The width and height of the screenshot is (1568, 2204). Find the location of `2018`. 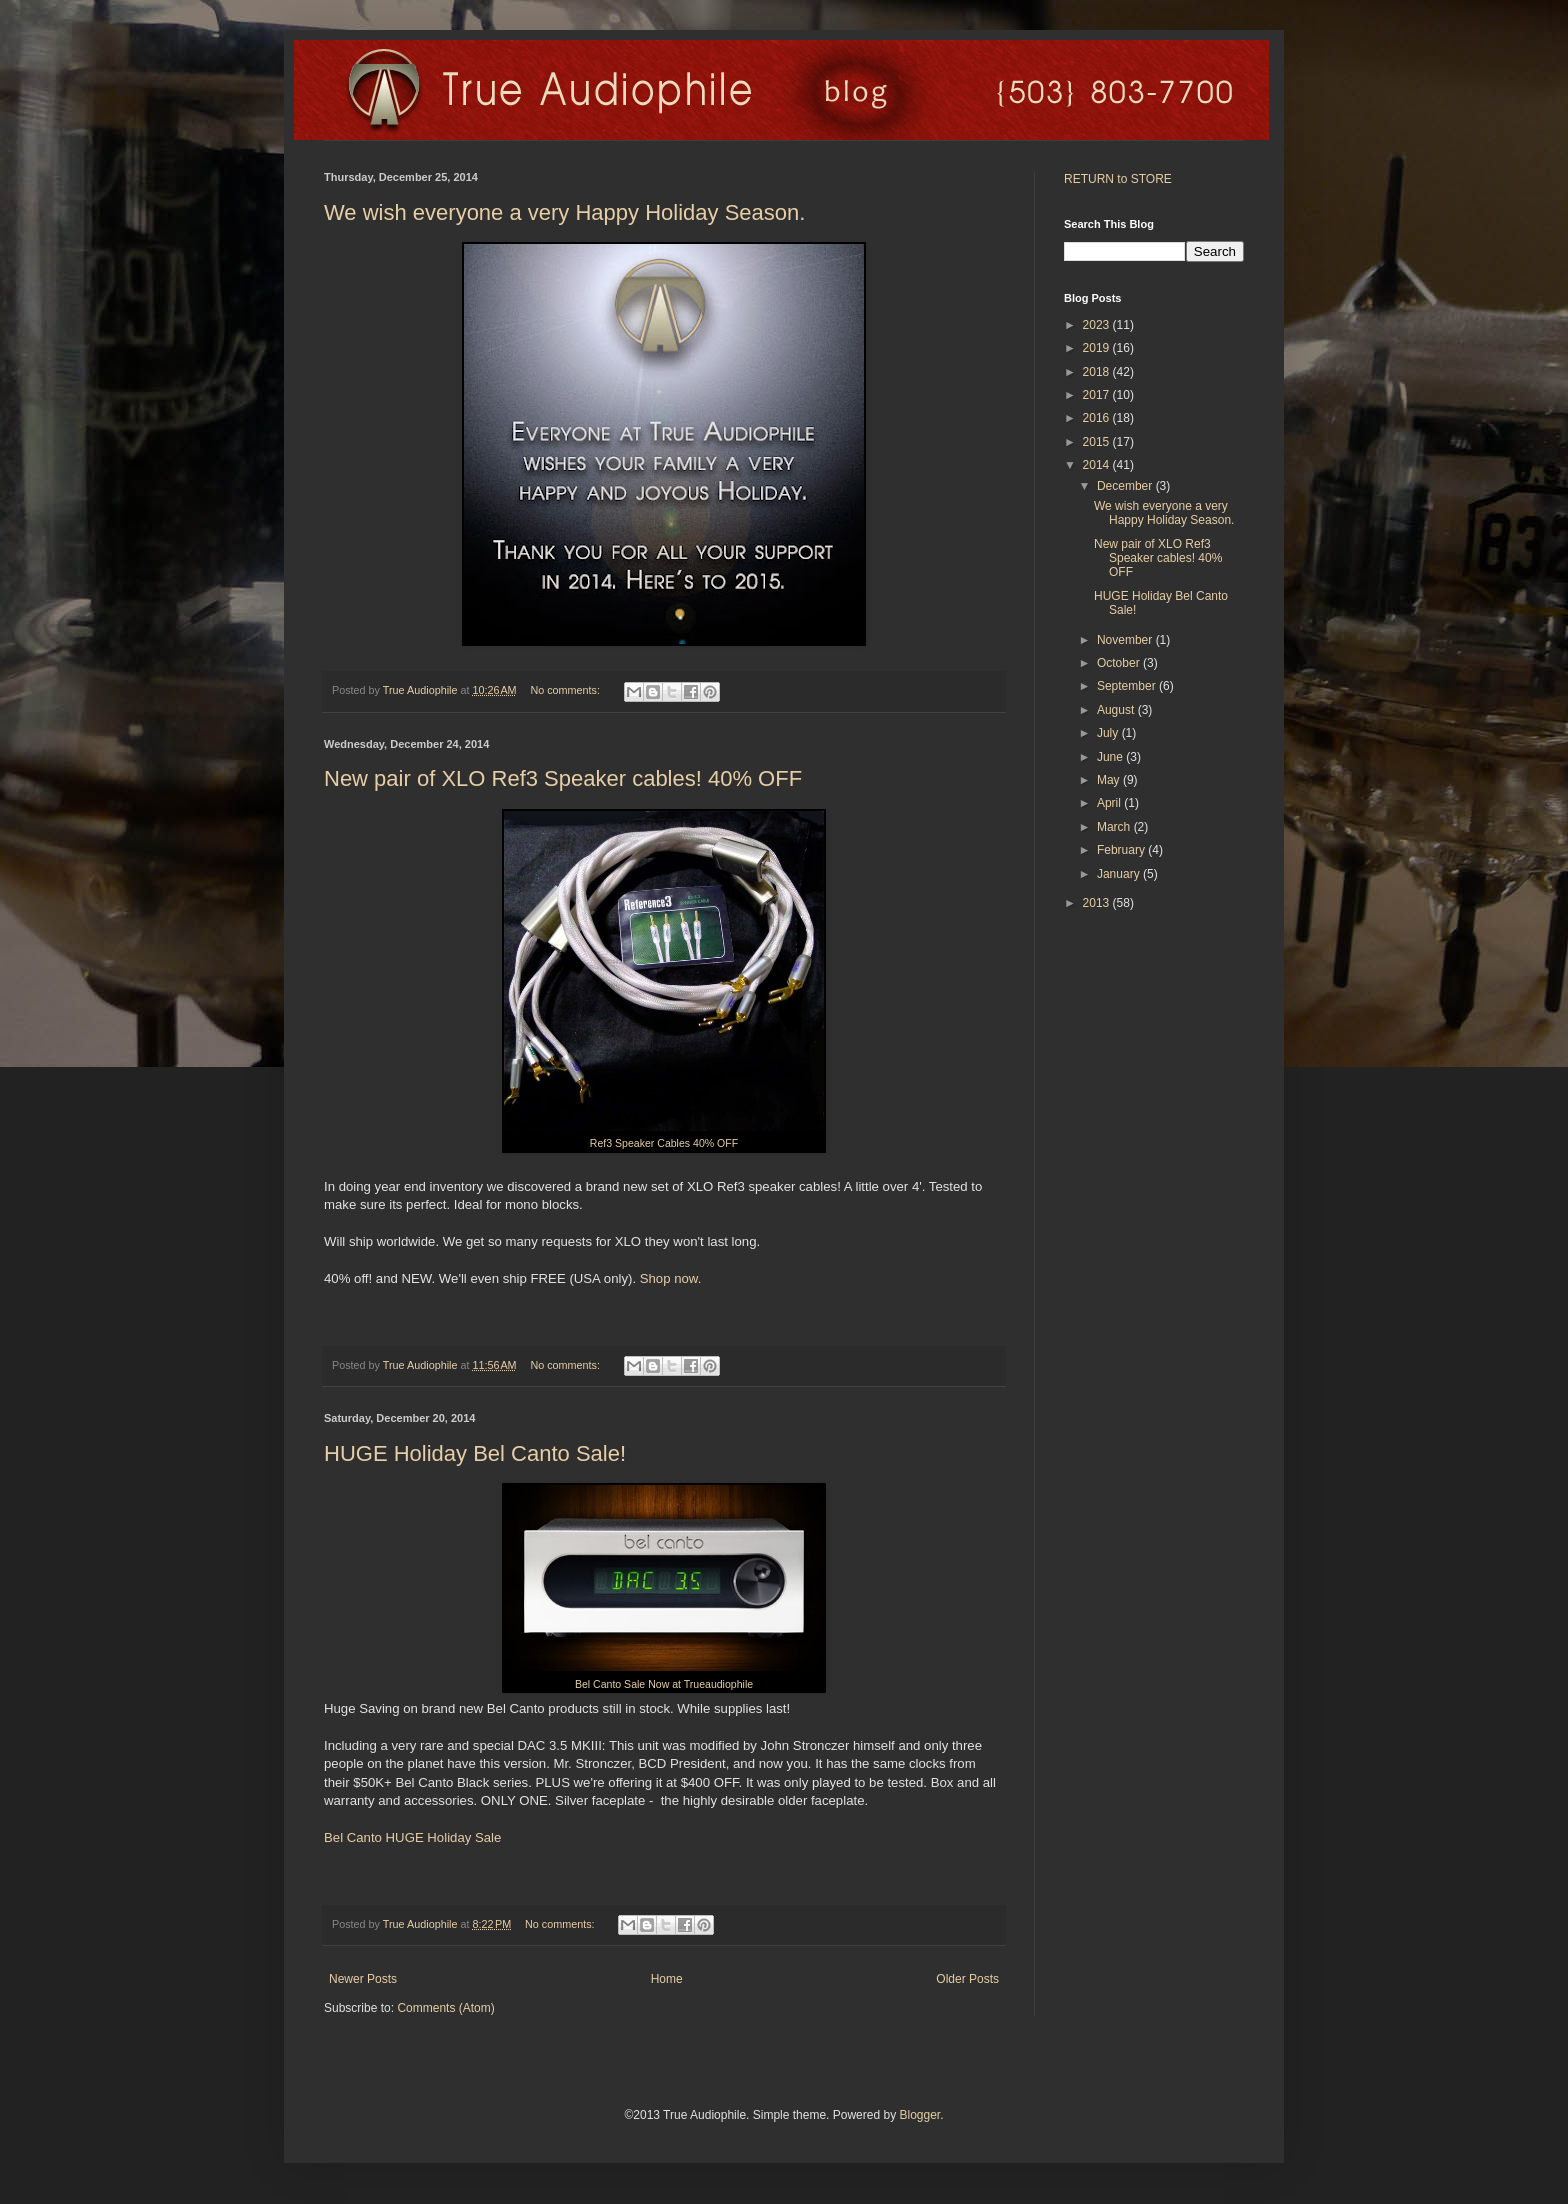

2018 is located at coordinates (1098, 372).